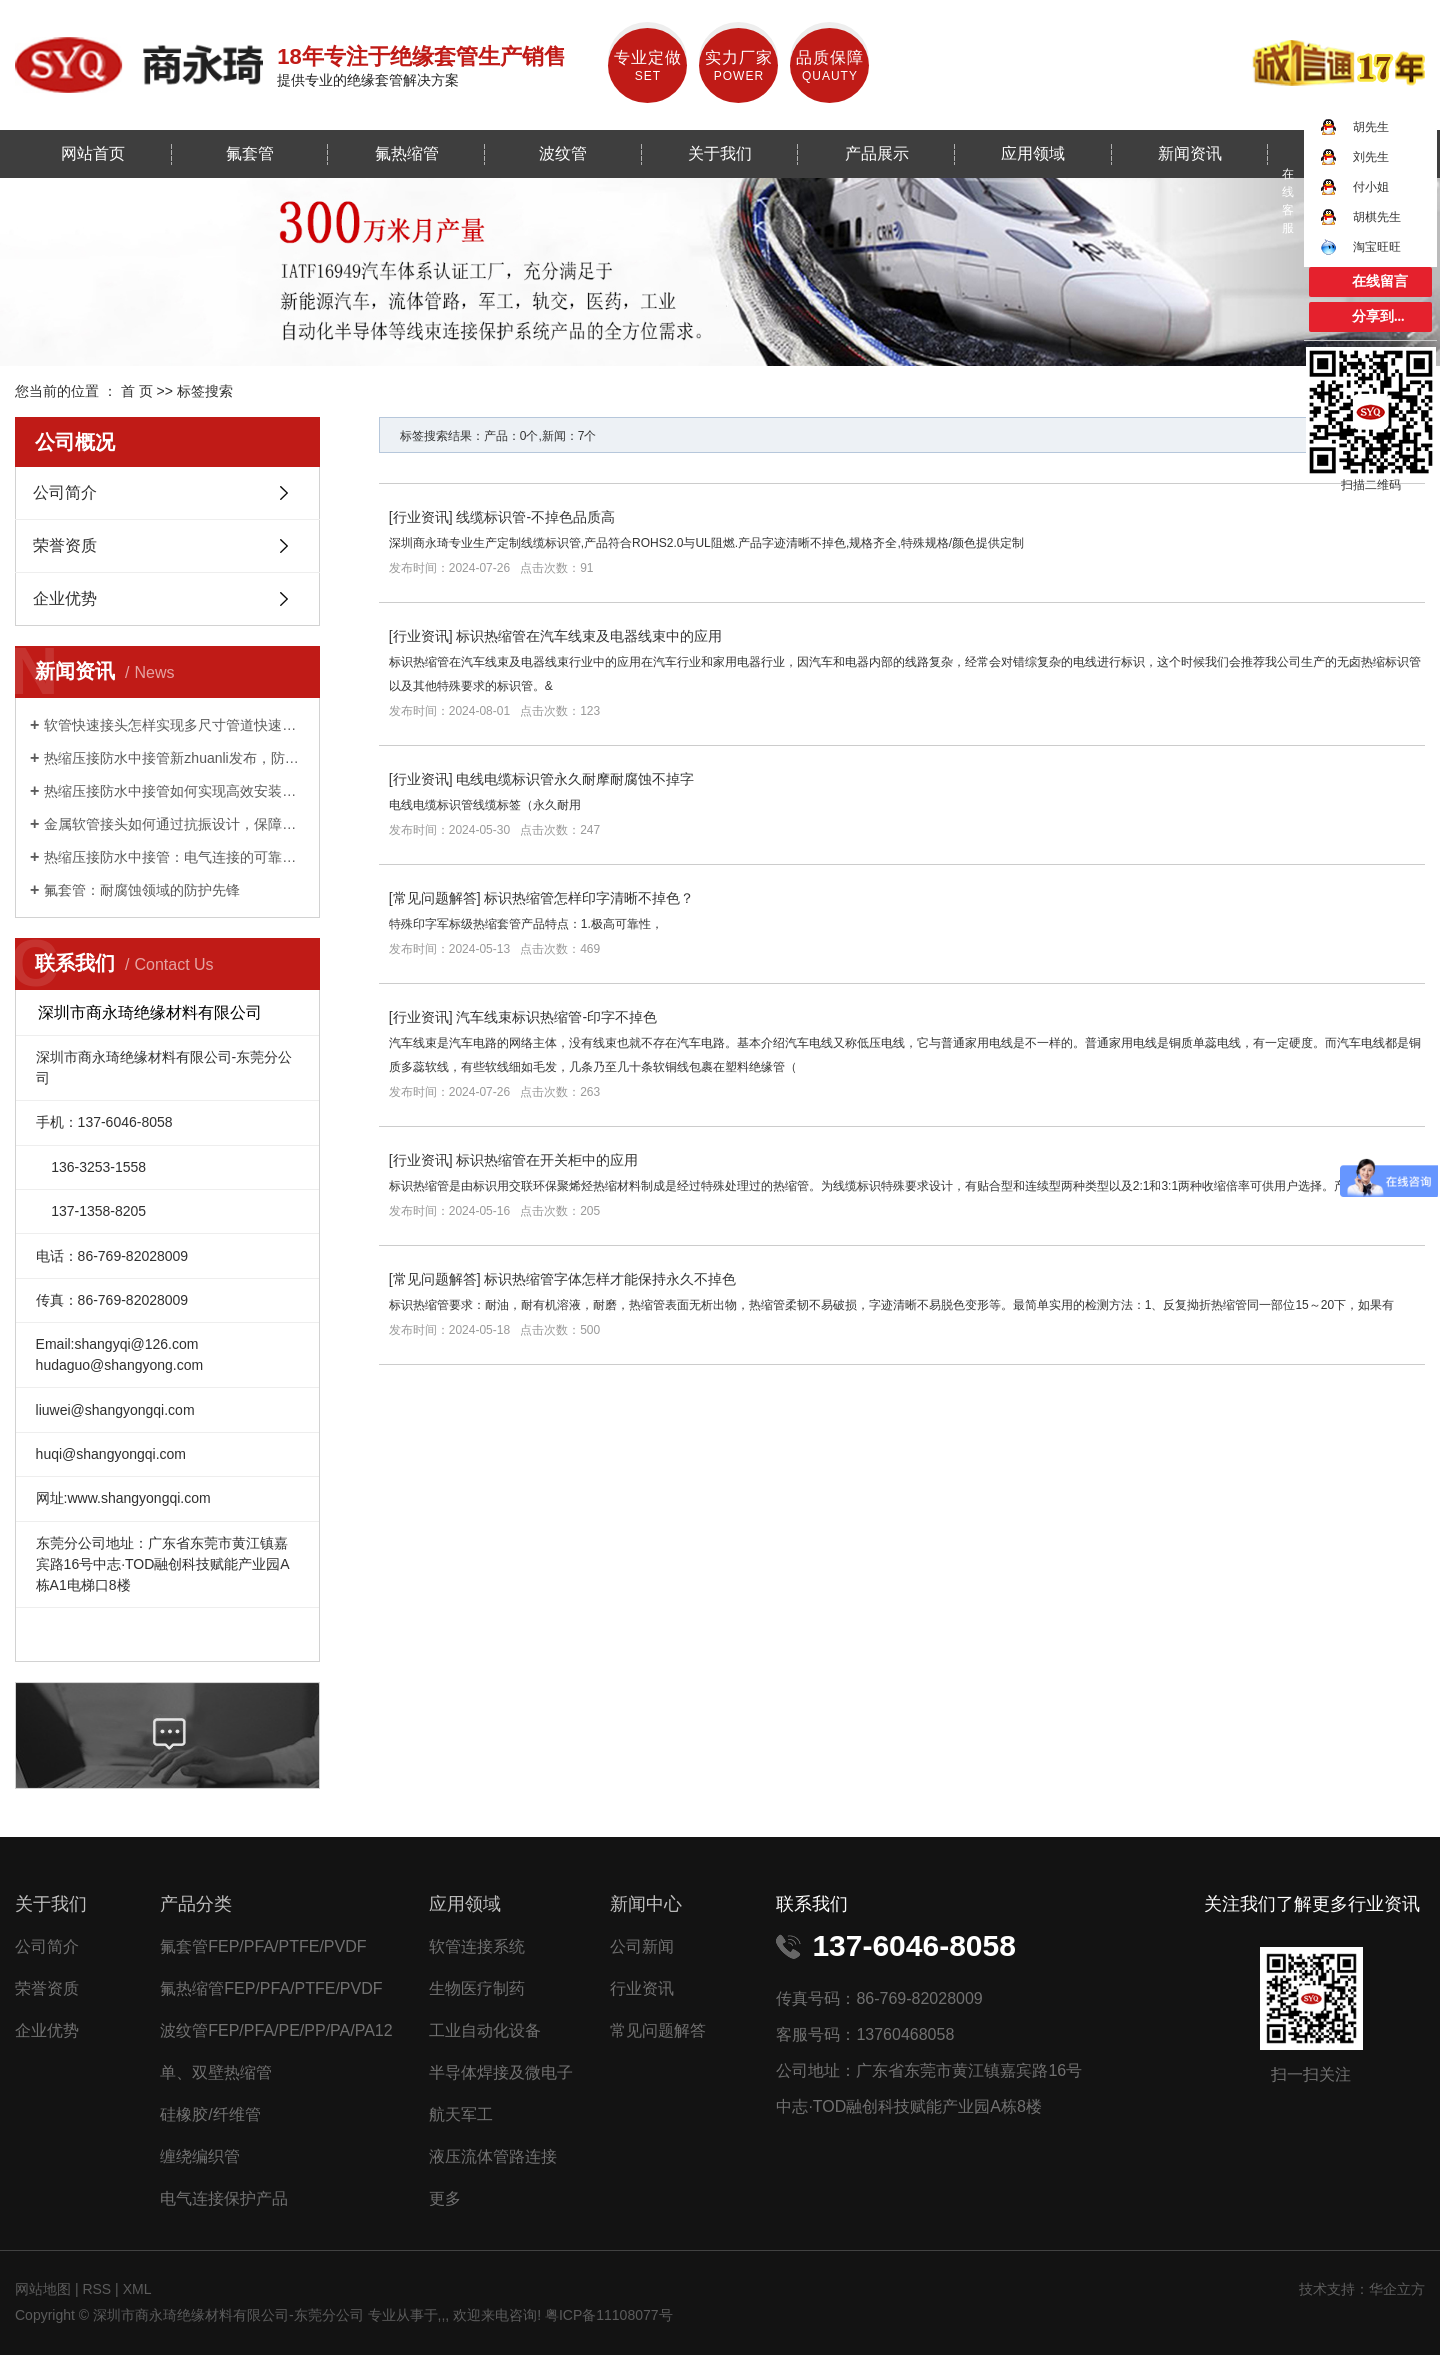  Describe the element at coordinates (1378, 316) in the screenshot. I see `分享到...` at that location.